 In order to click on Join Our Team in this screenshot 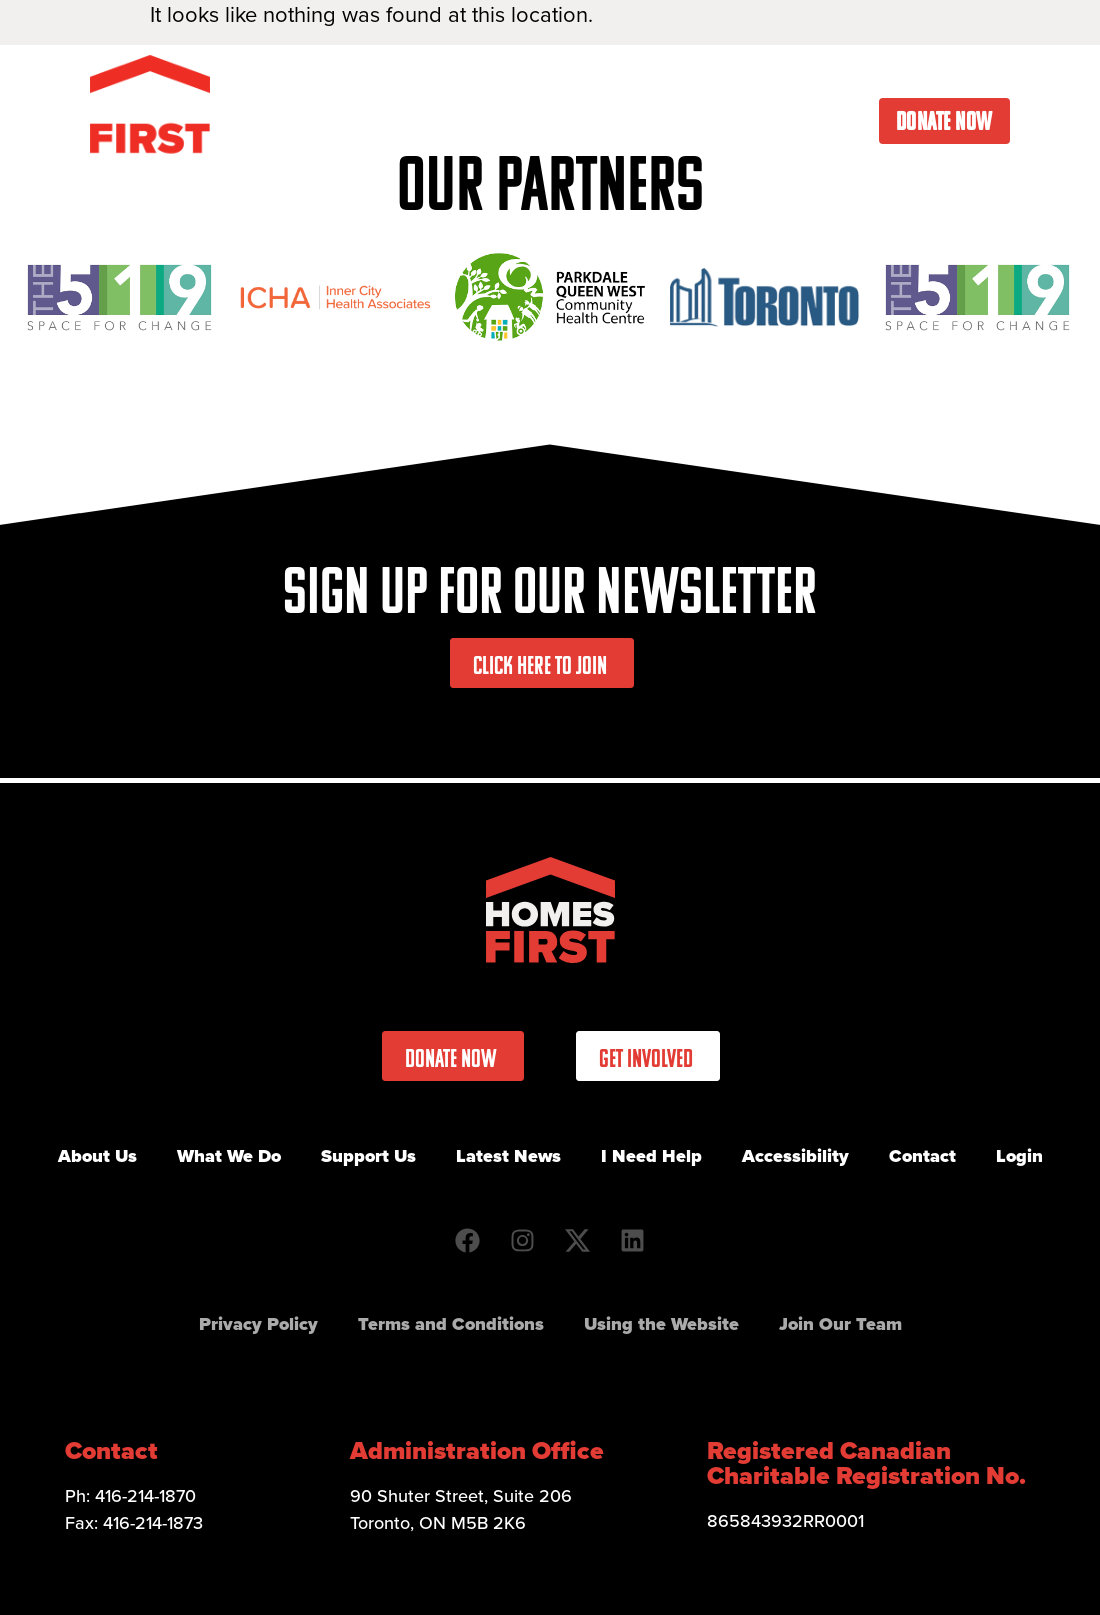, I will do `click(840, 1324)`.